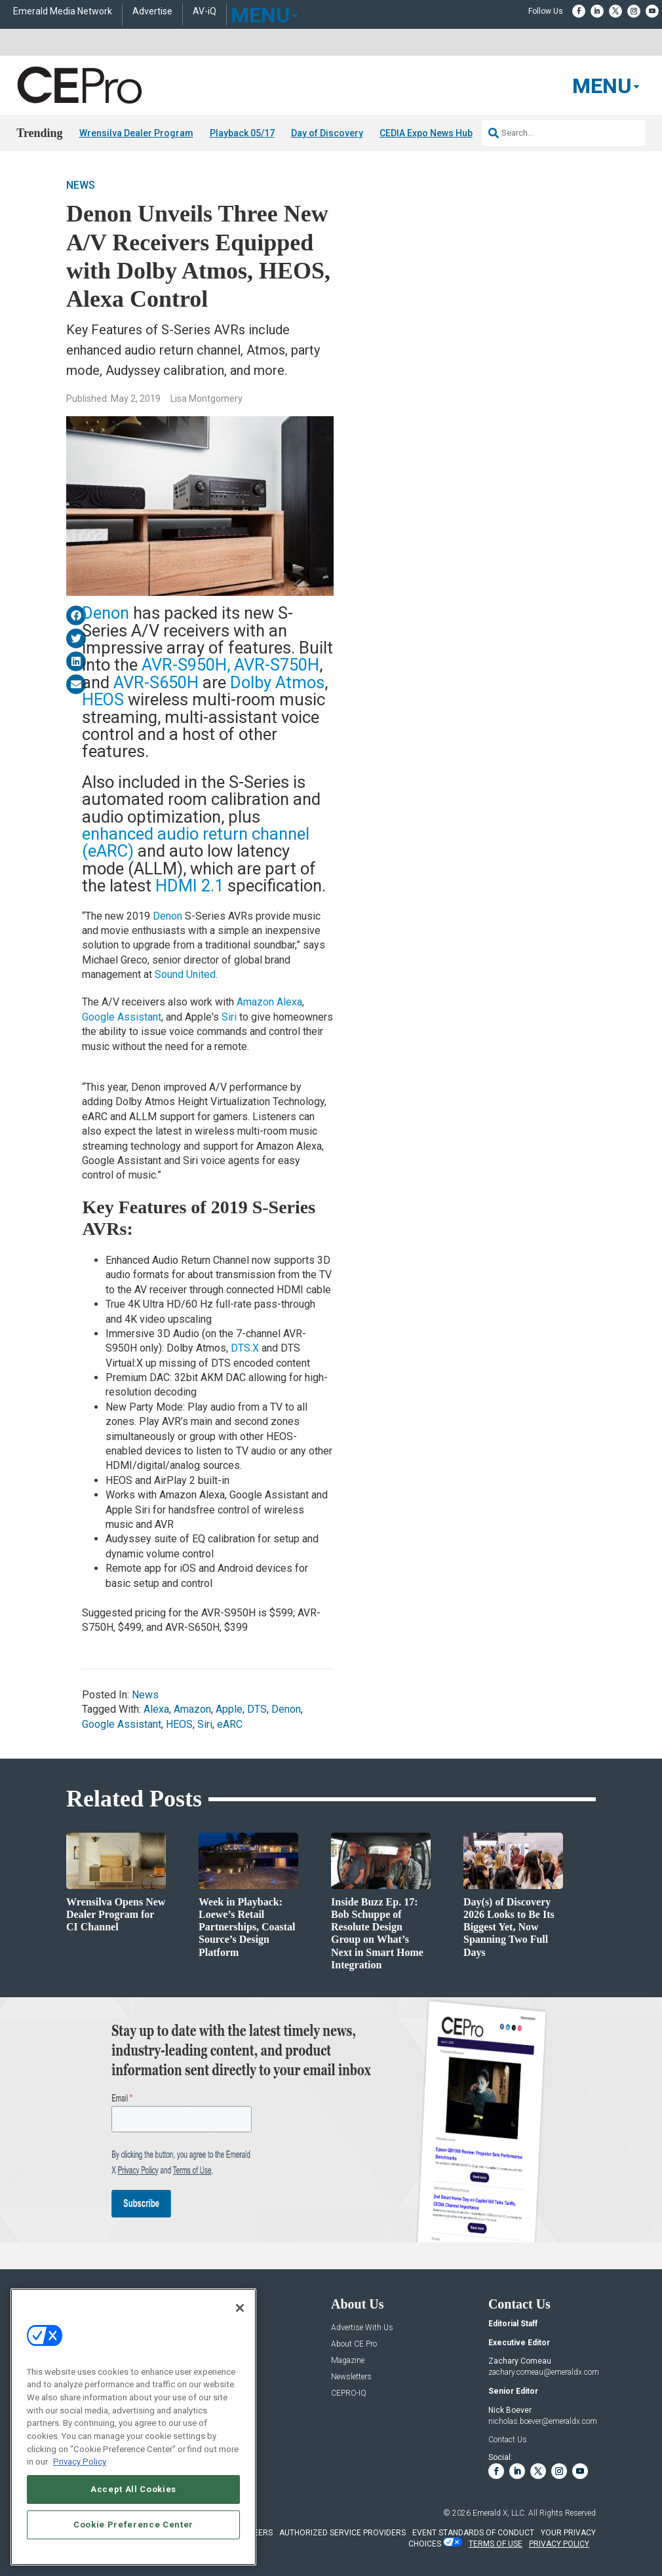 The height and width of the screenshot is (2576, 662). Describe the element at coordinates (351, 2376) in the screenshot. I see `Newsletters` at that location.